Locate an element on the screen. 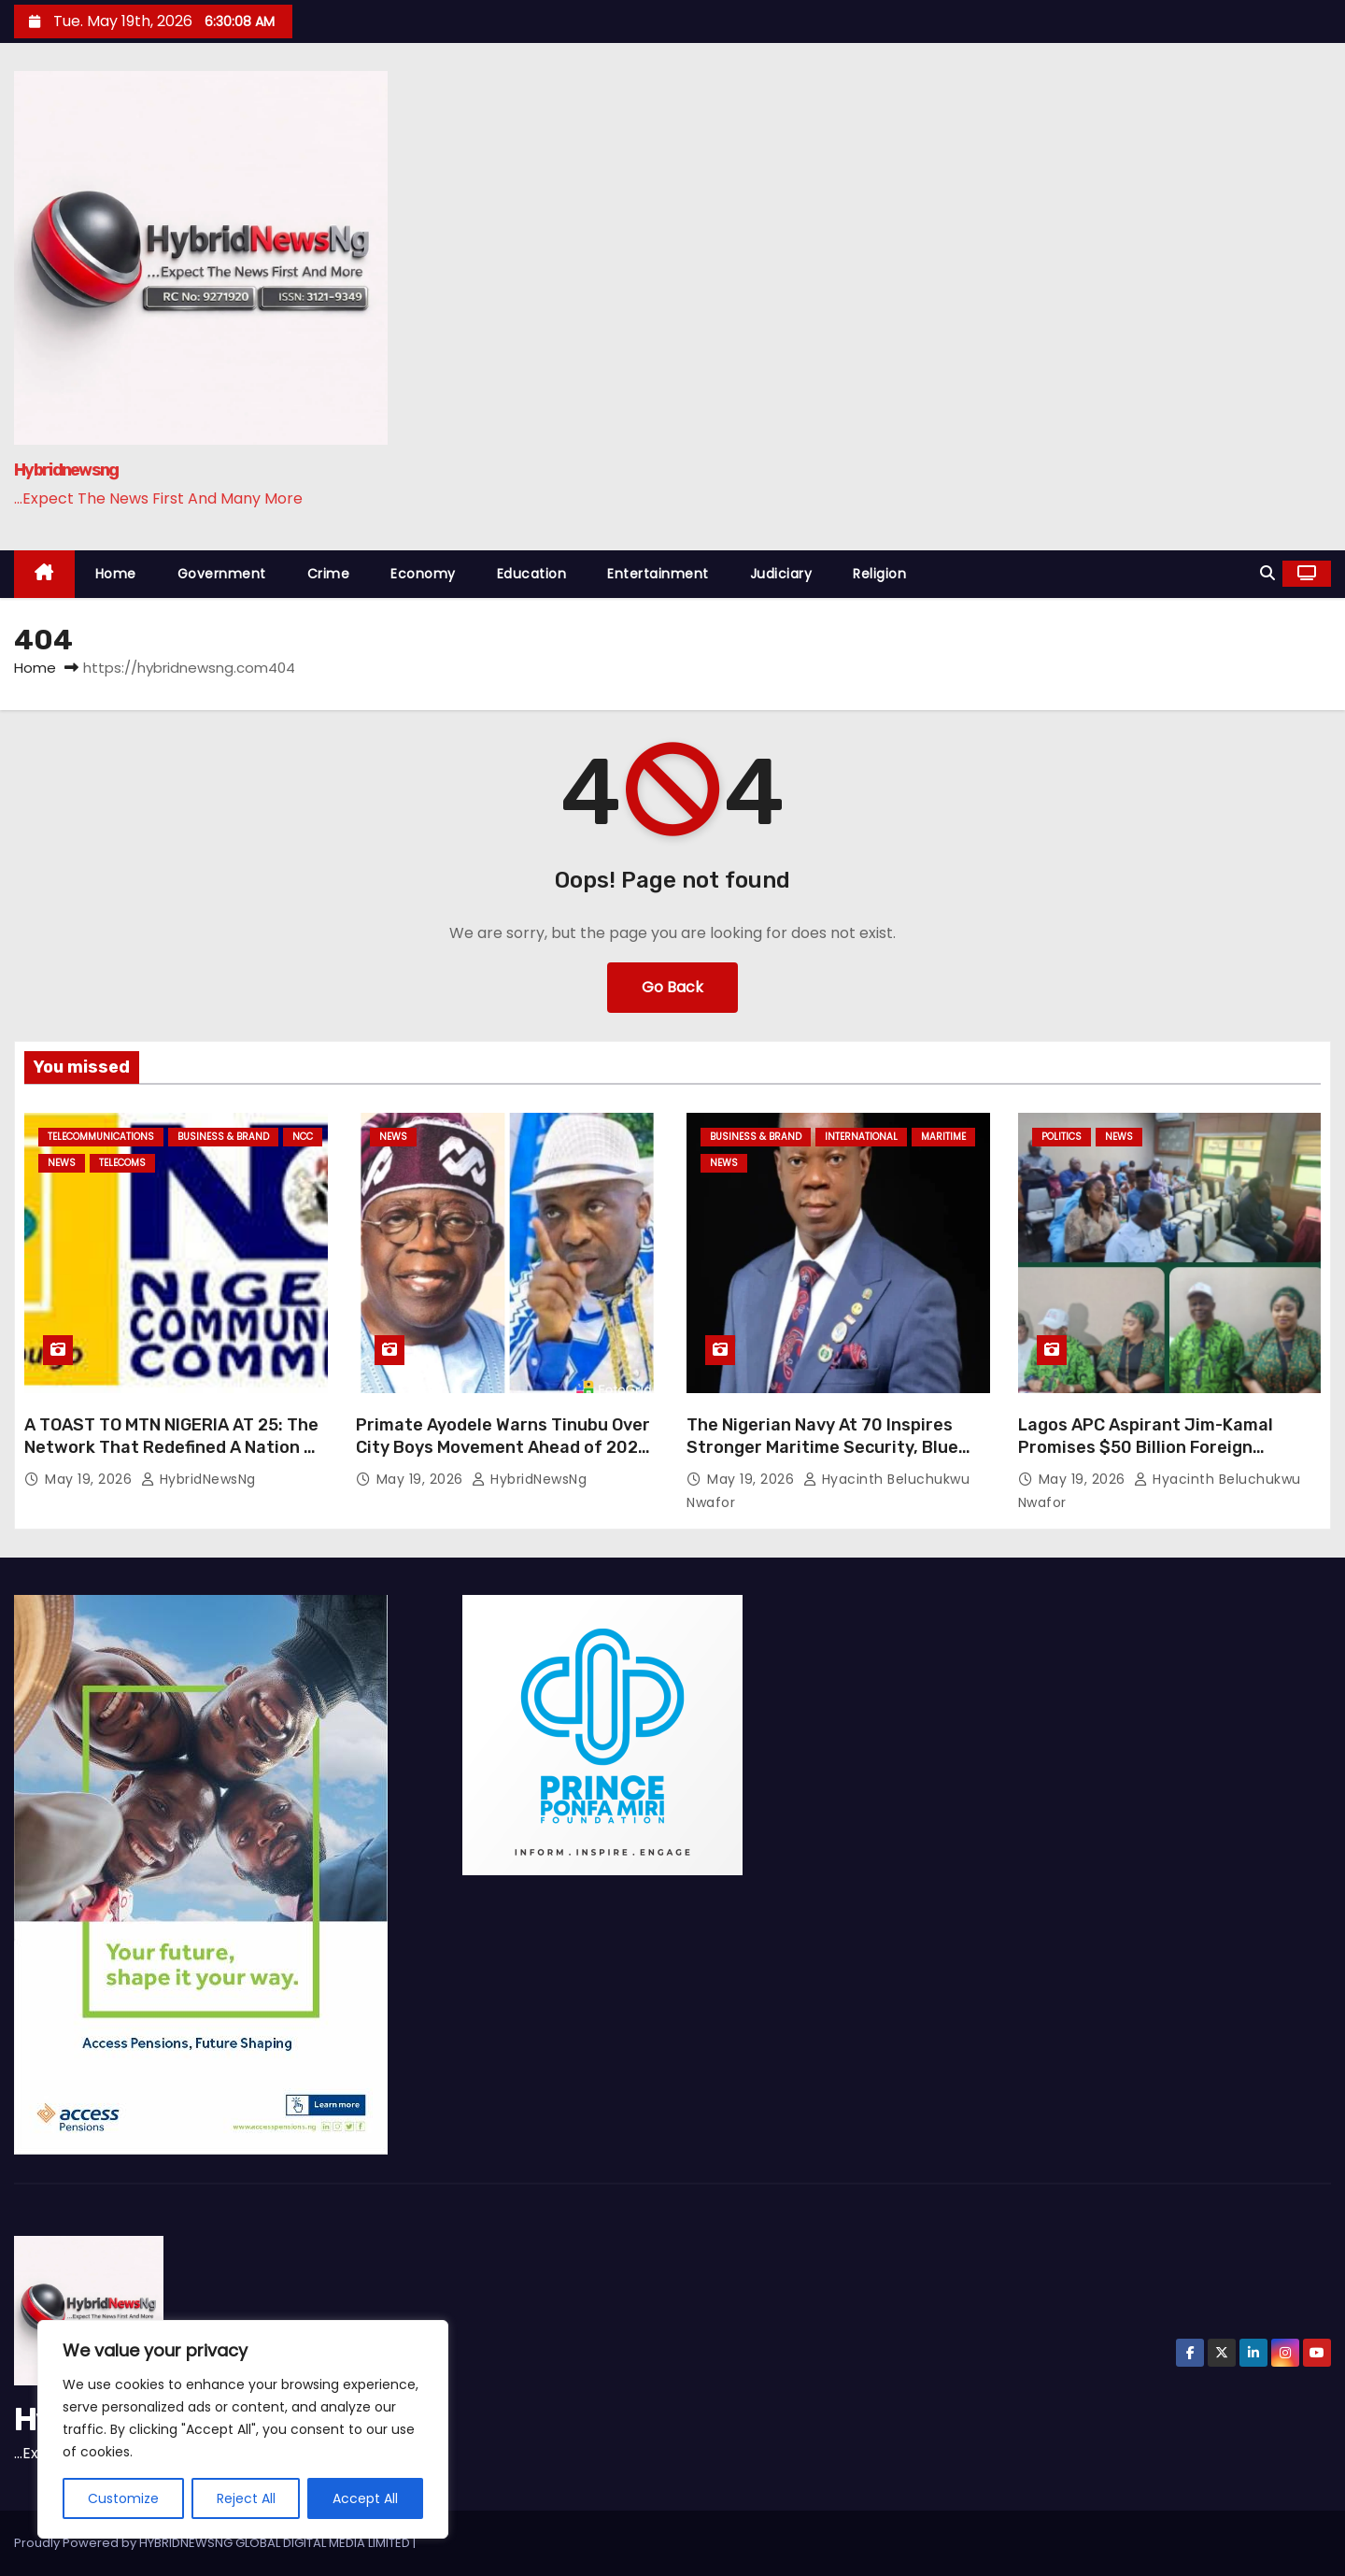 The width and height of the screenshot is (1345, 2576). [button] is located at coordinates (1267, 573).